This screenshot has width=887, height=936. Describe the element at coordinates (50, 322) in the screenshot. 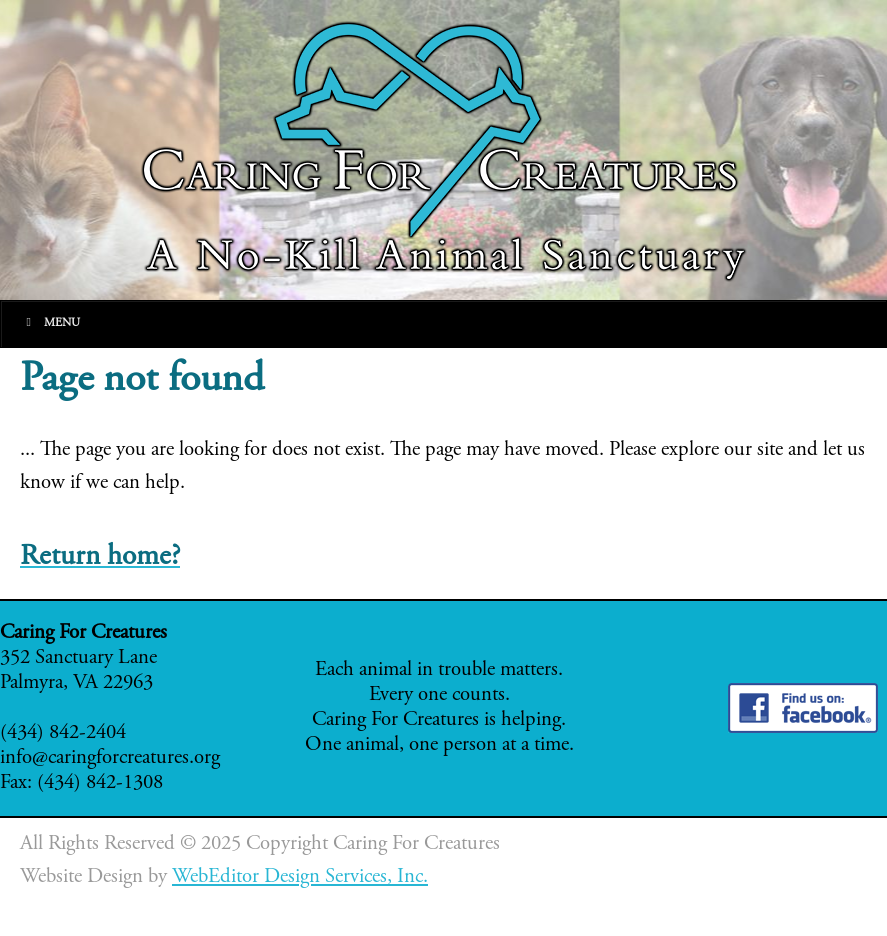

I see `Menu [Toggle Main]` at that location.